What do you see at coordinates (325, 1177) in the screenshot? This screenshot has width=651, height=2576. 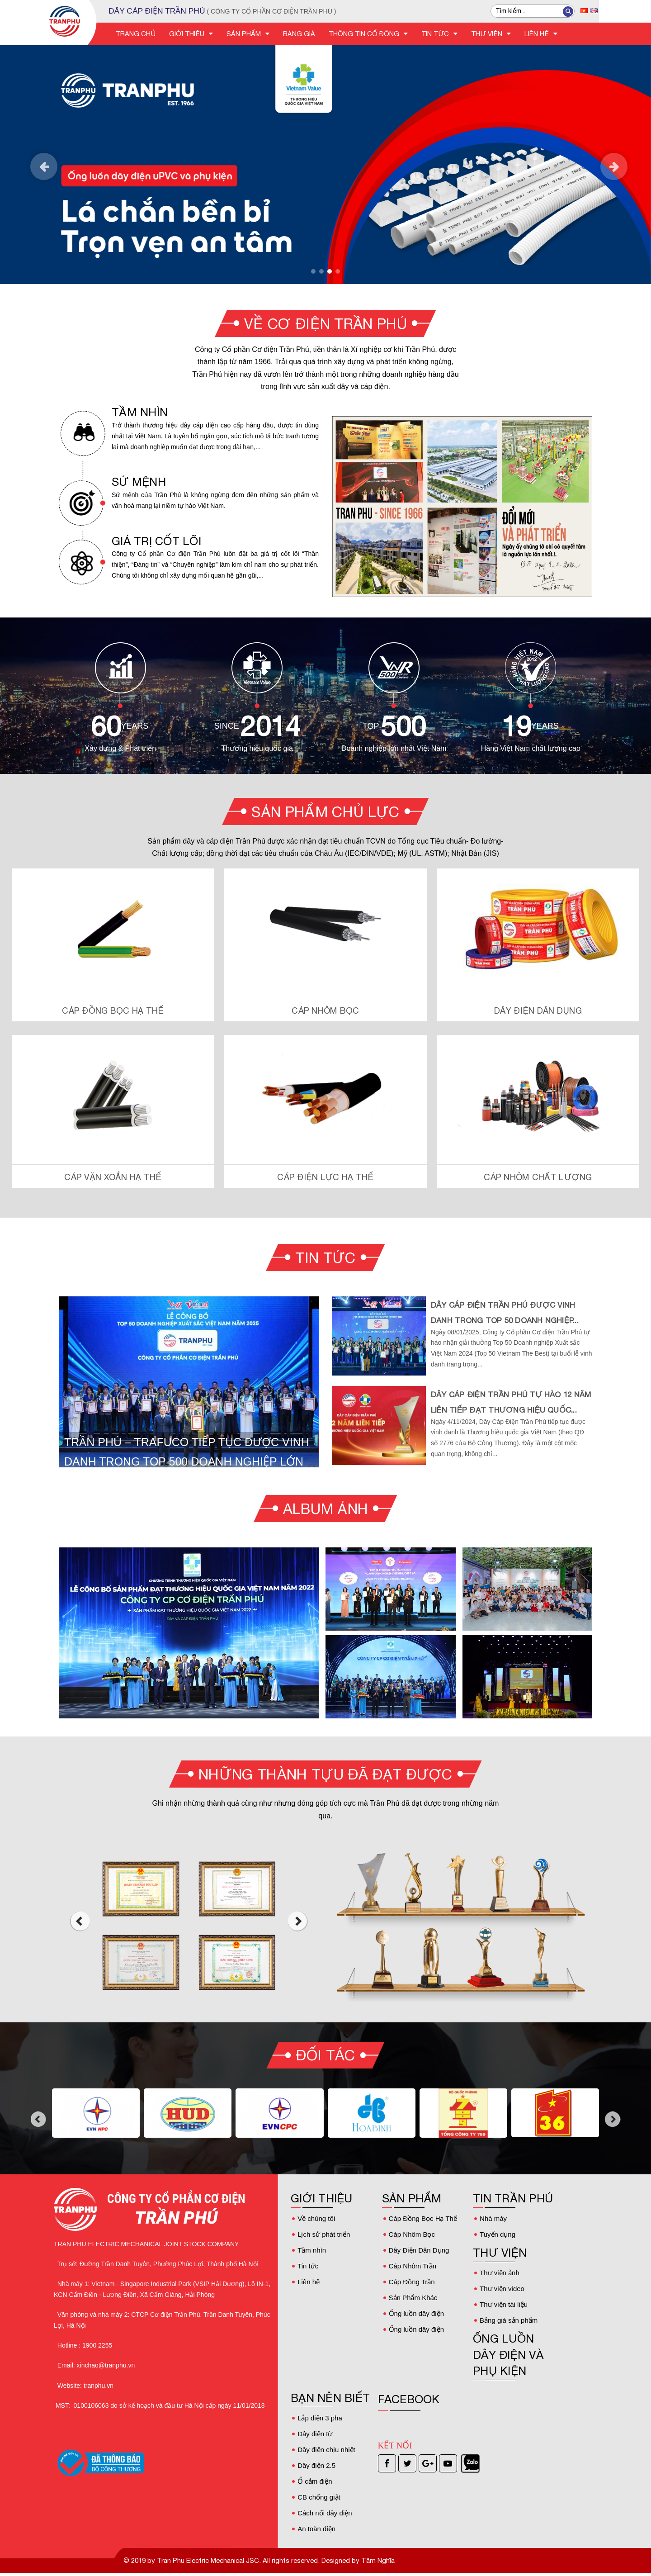 I see `Cáp Điện Lực Hạ Thế` at bounding box center [325, 1177].